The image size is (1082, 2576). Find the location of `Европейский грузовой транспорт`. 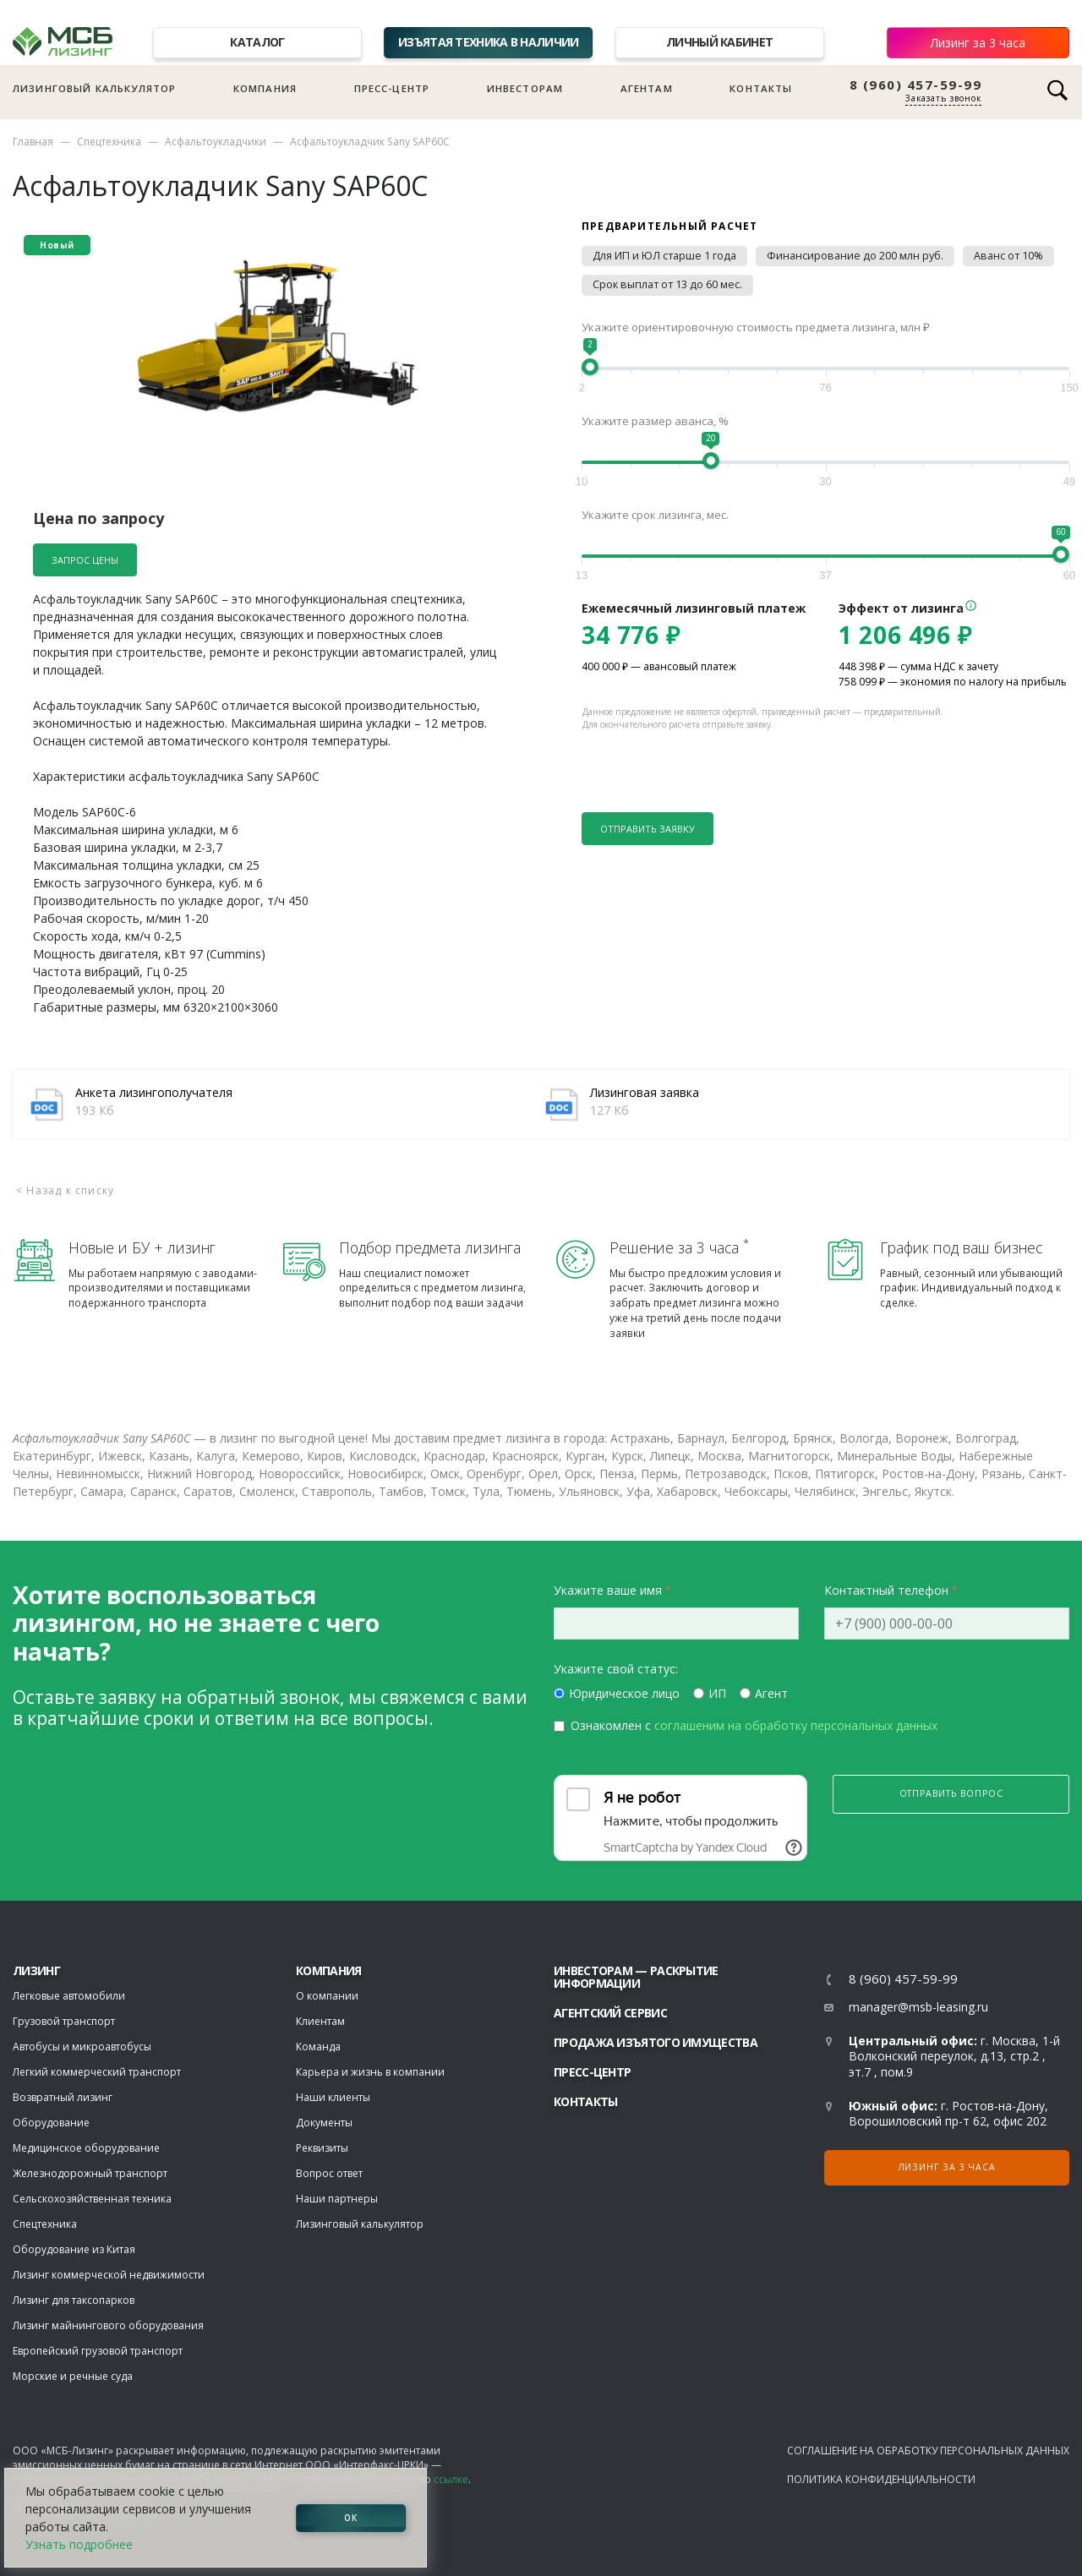

Европейский грузовой транспорт is located at coordinates (98, 2351).